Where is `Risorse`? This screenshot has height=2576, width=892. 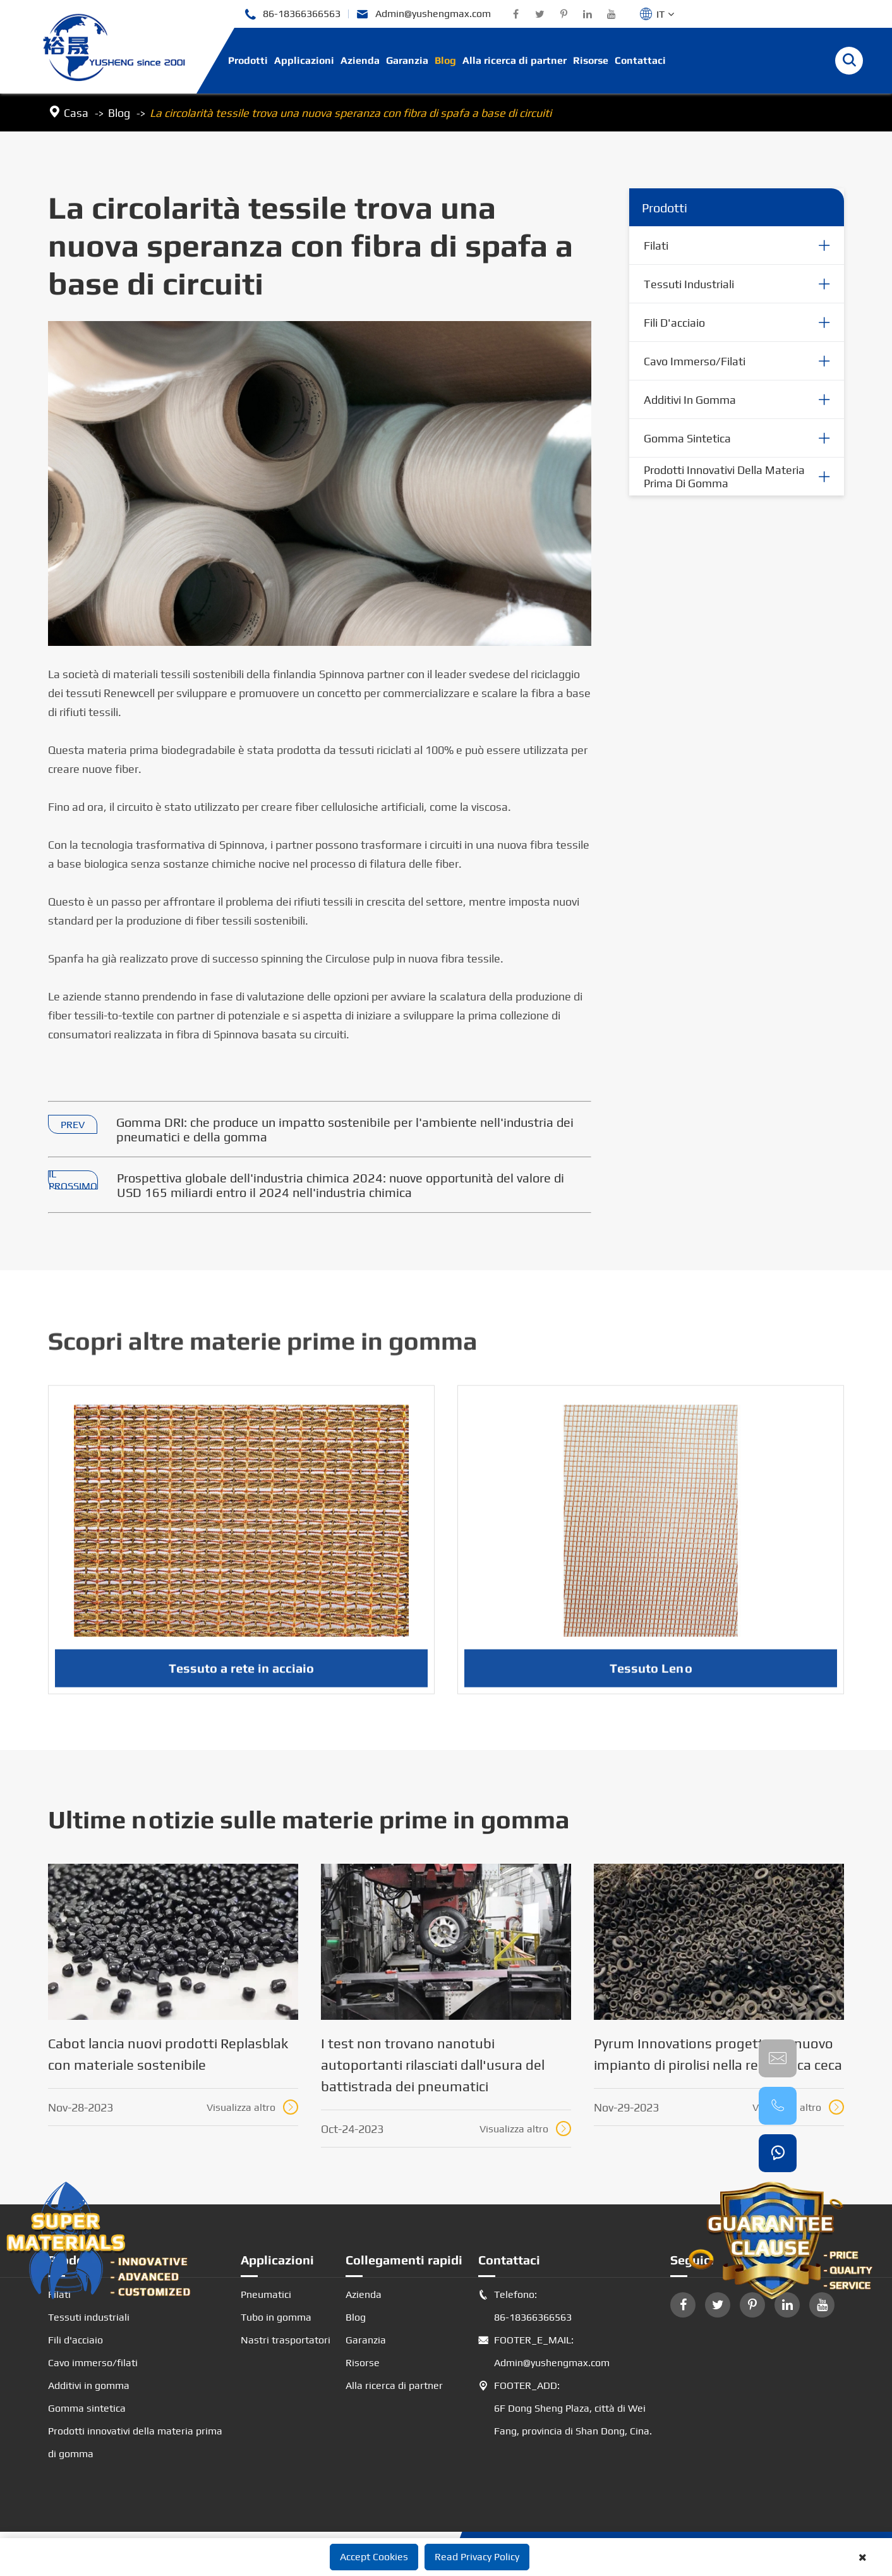 Risorse is located at coordinates (590, 60).